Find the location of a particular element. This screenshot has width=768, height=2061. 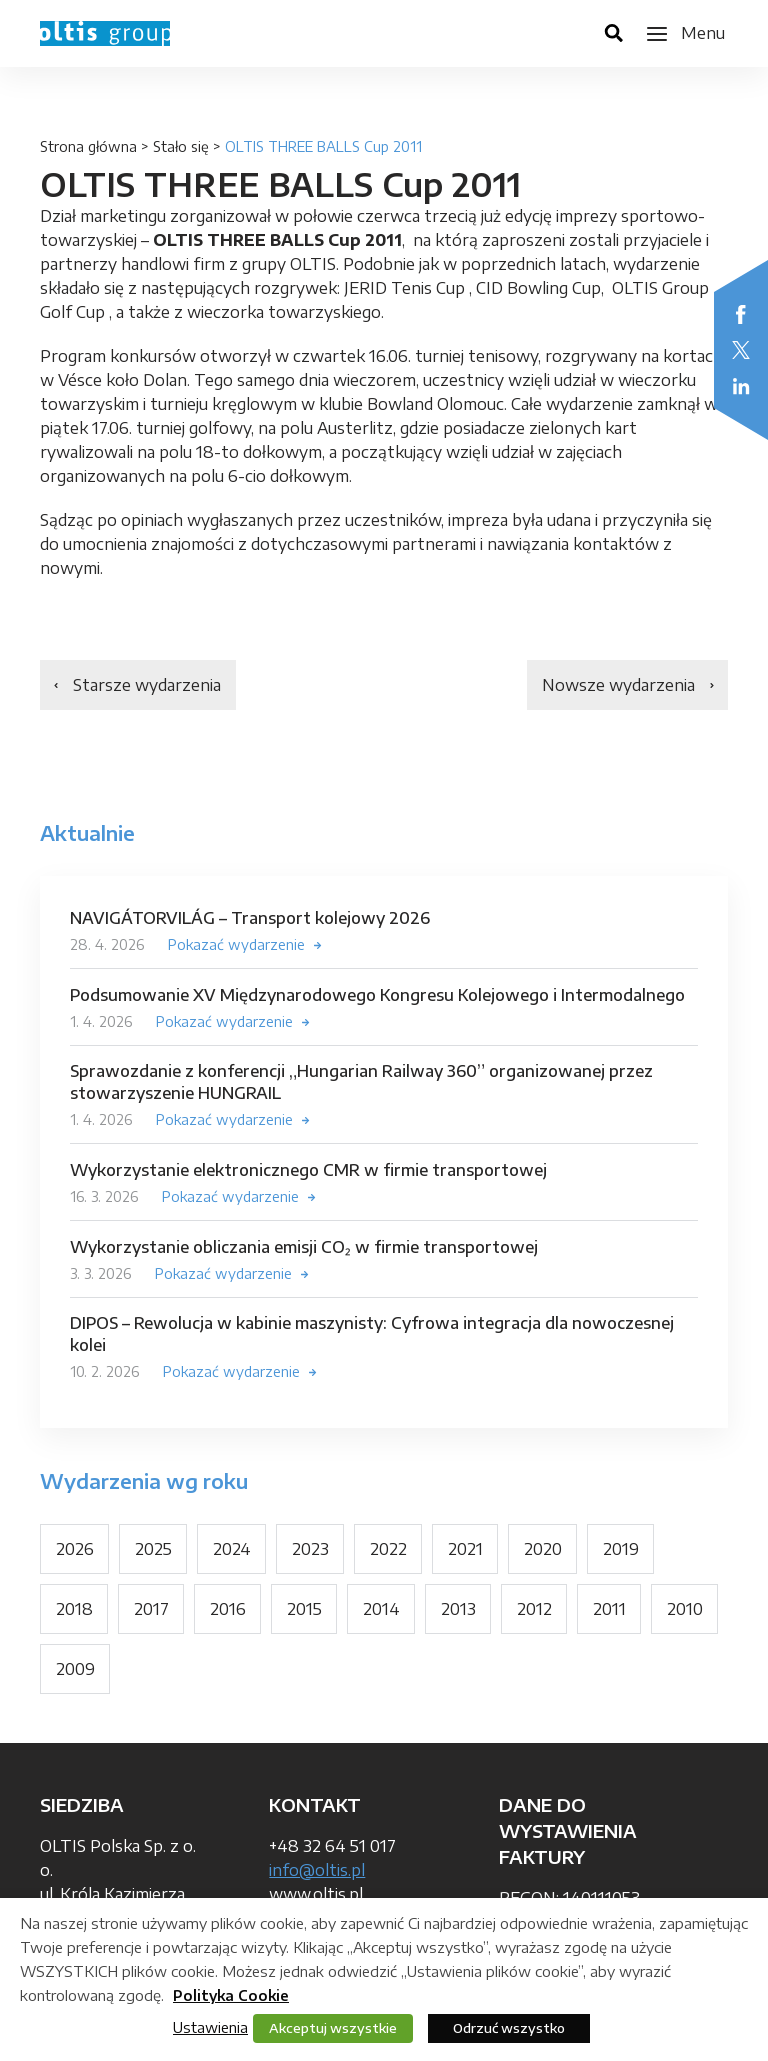

2023 is located at coordinates (310, 1549).